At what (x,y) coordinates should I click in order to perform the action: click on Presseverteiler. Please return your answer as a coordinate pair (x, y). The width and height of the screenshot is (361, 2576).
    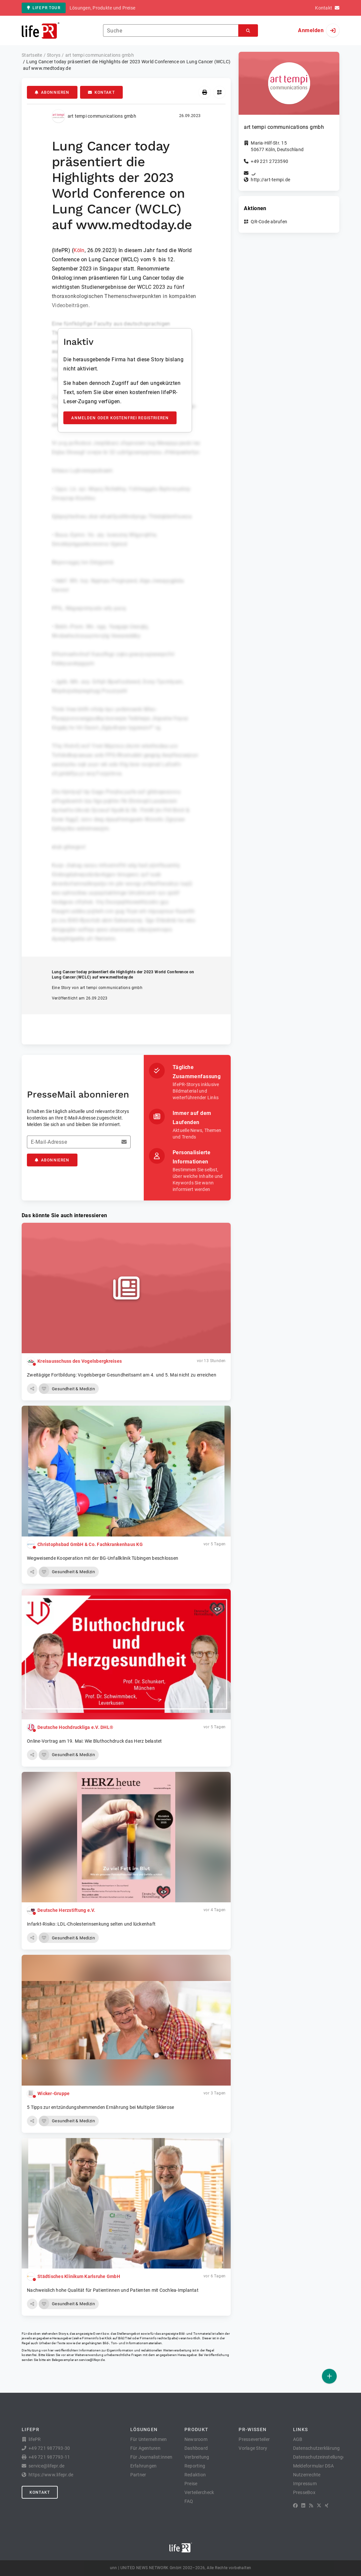
    Looking at the image, I should click on (254, 2439).